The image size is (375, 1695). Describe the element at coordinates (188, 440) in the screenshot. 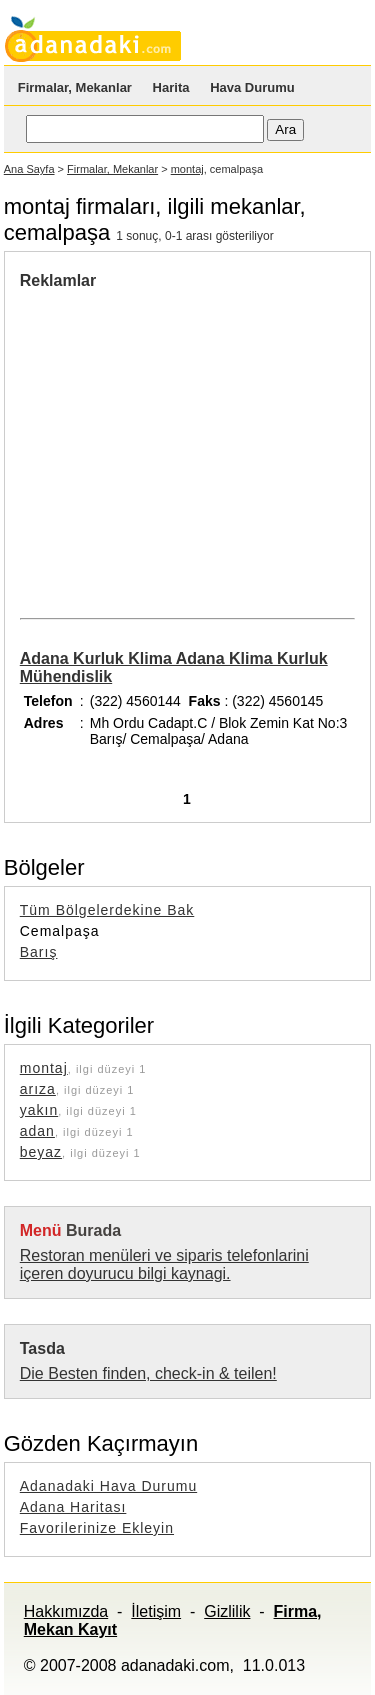

I see `[Advertisement]` at that location.